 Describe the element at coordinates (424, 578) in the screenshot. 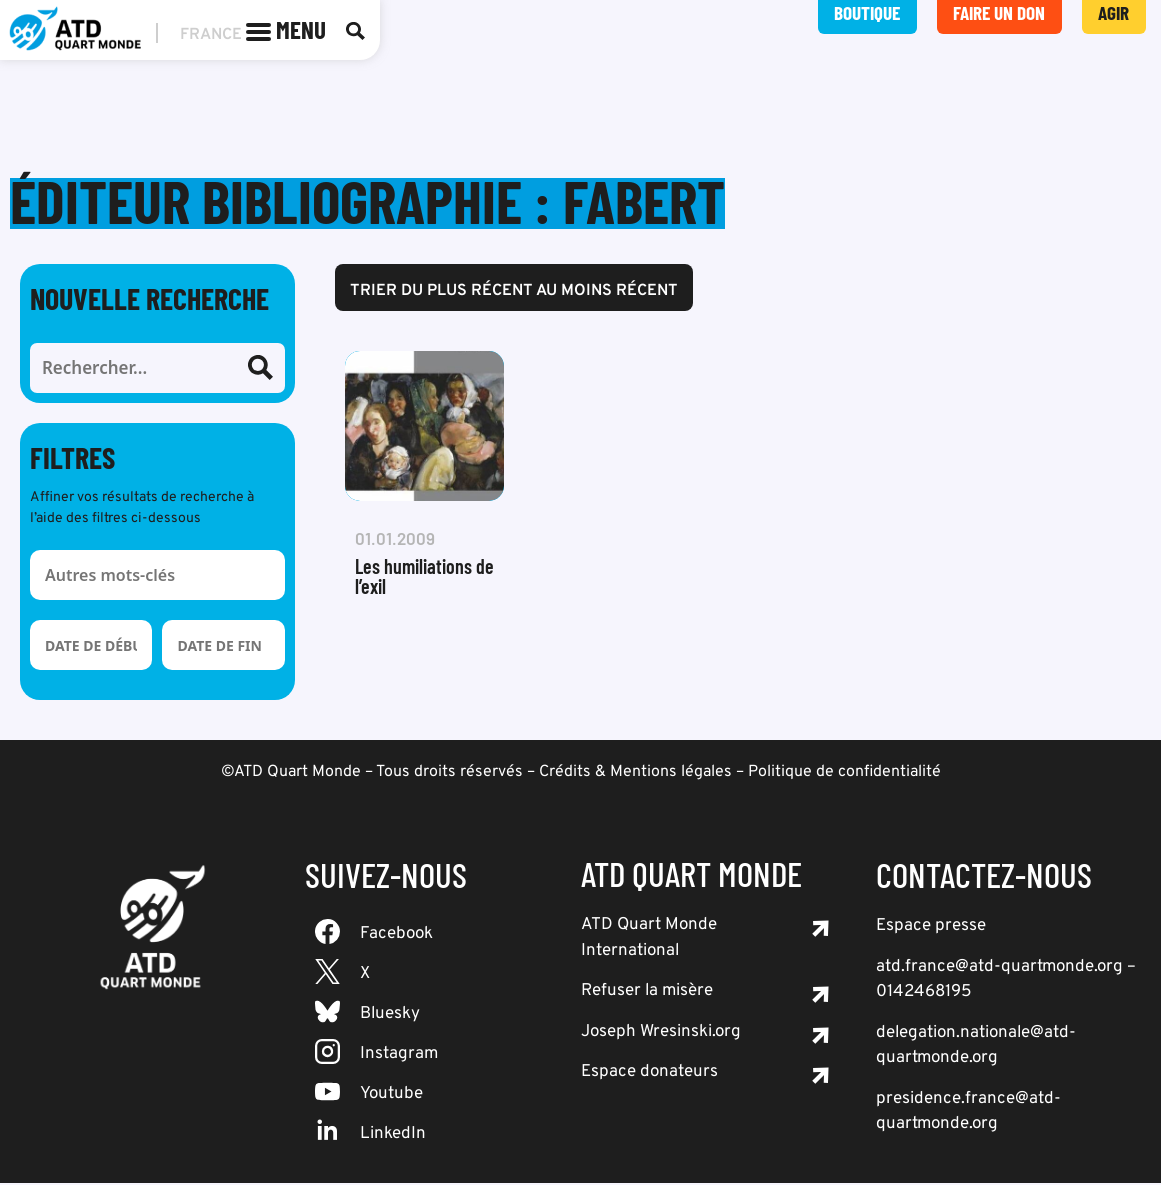

I see `Les humiliations de l’exil` at that location.